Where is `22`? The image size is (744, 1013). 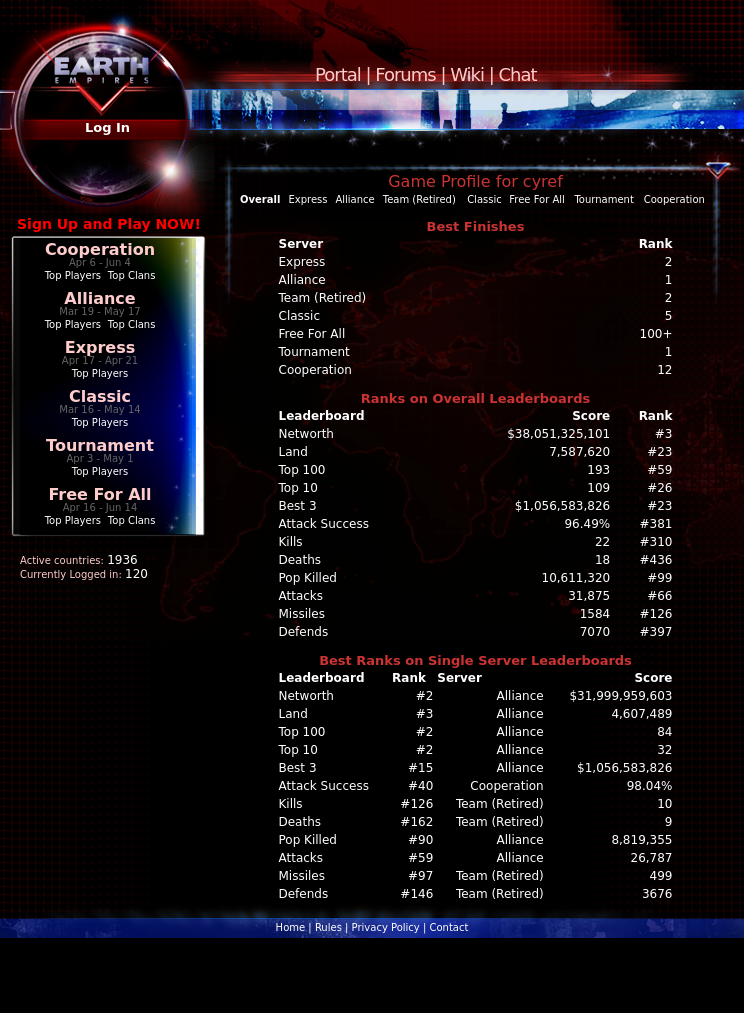
22 is located at coordinates (602, 542).